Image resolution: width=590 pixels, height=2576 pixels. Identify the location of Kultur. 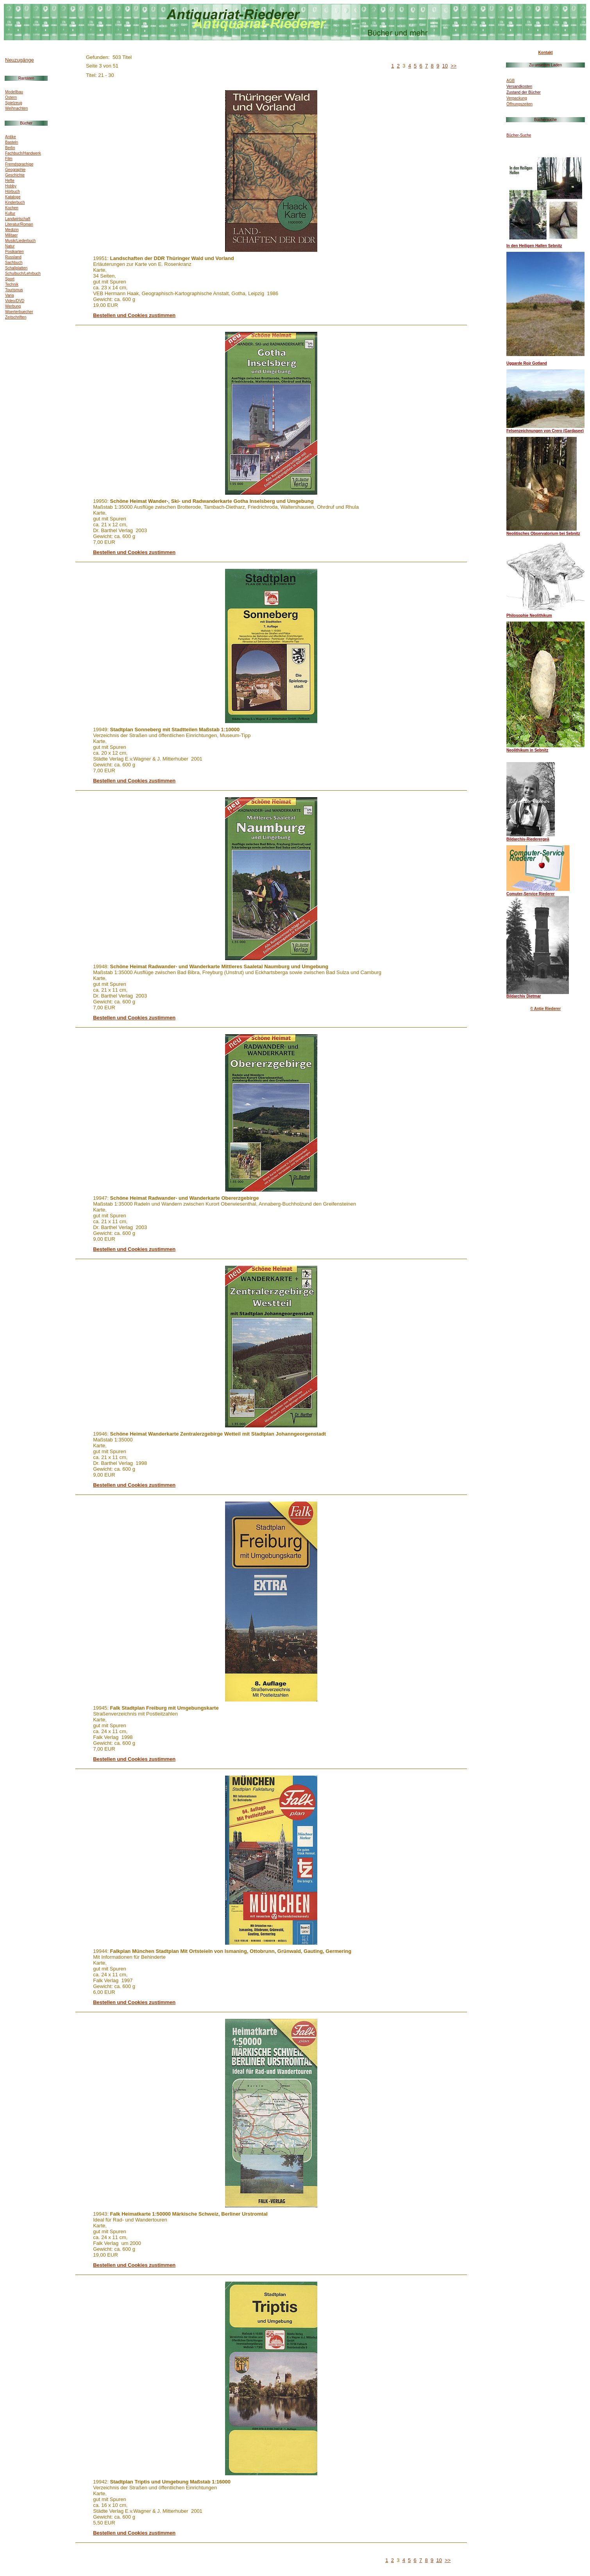
(10, 213).